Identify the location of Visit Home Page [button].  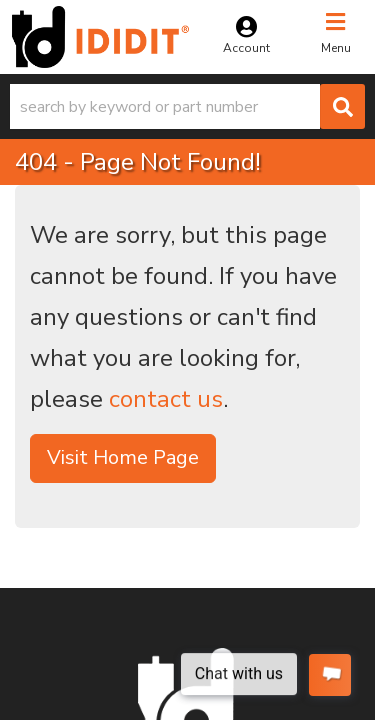
(123, 457).